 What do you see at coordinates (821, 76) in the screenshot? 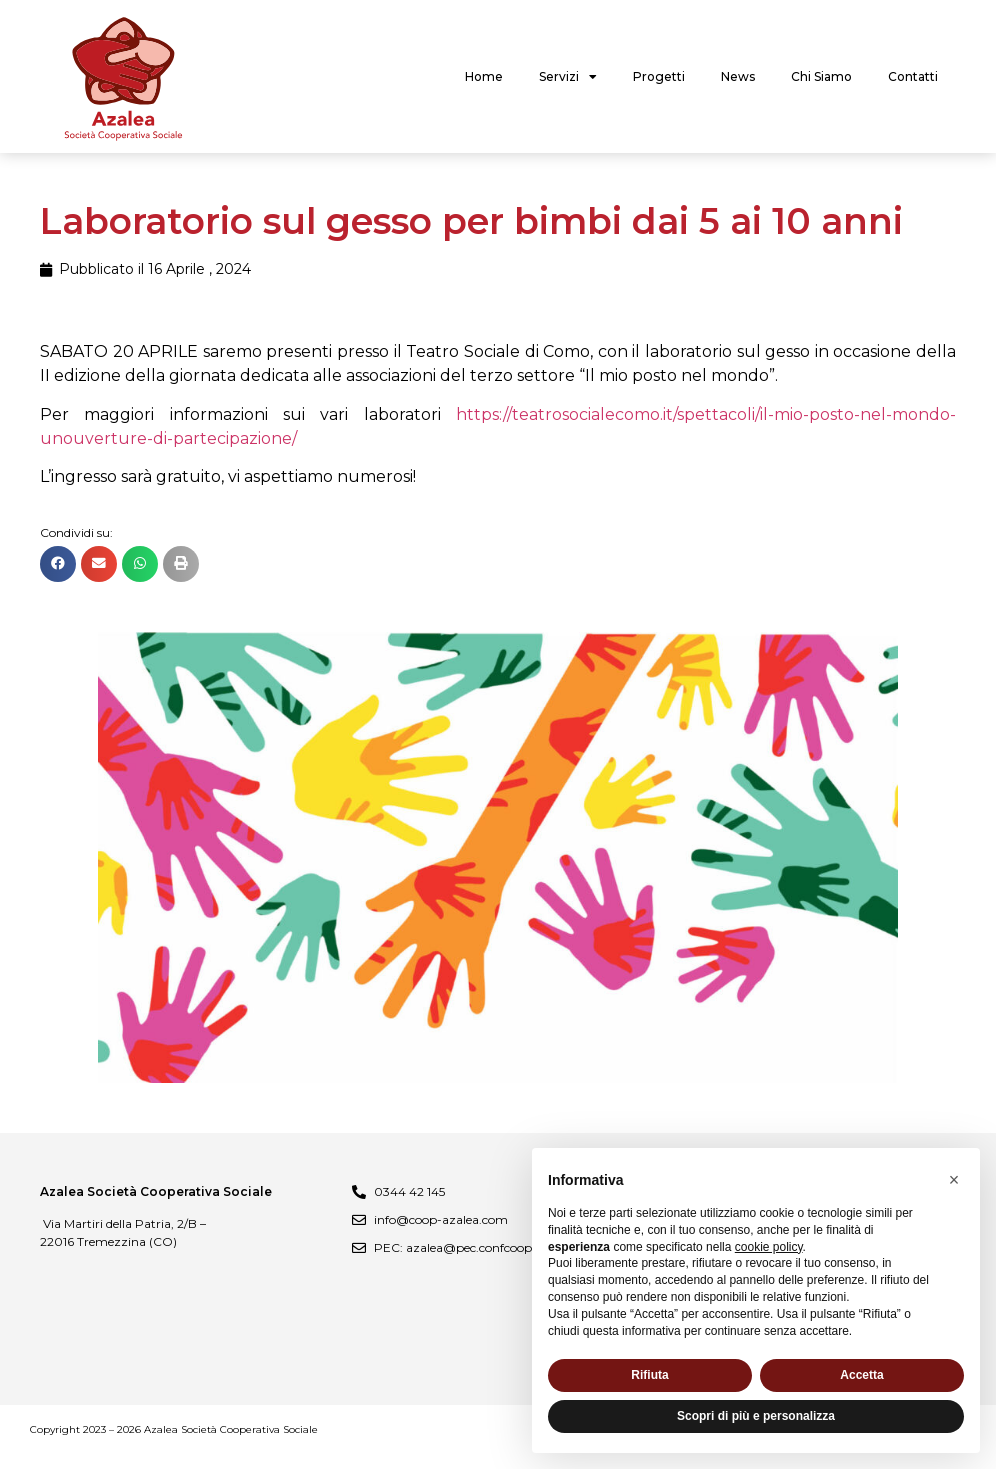
I see `Chi Siamo` at bounding box center [821, 76].